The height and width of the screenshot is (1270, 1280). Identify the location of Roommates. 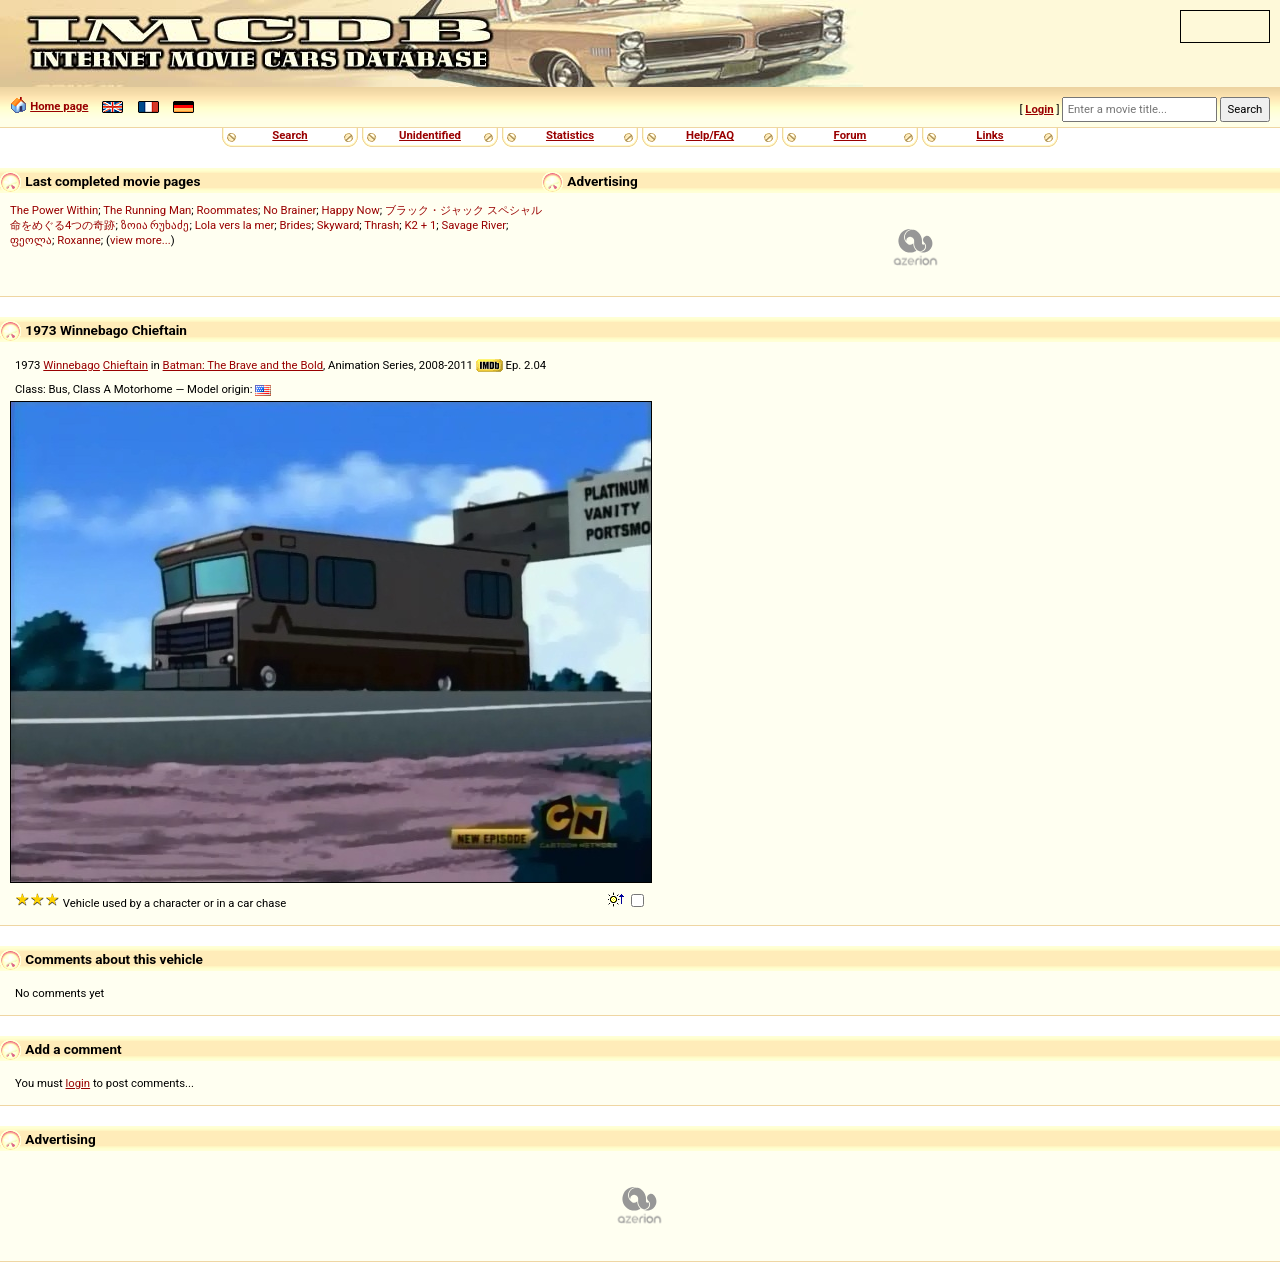
(228, 210).